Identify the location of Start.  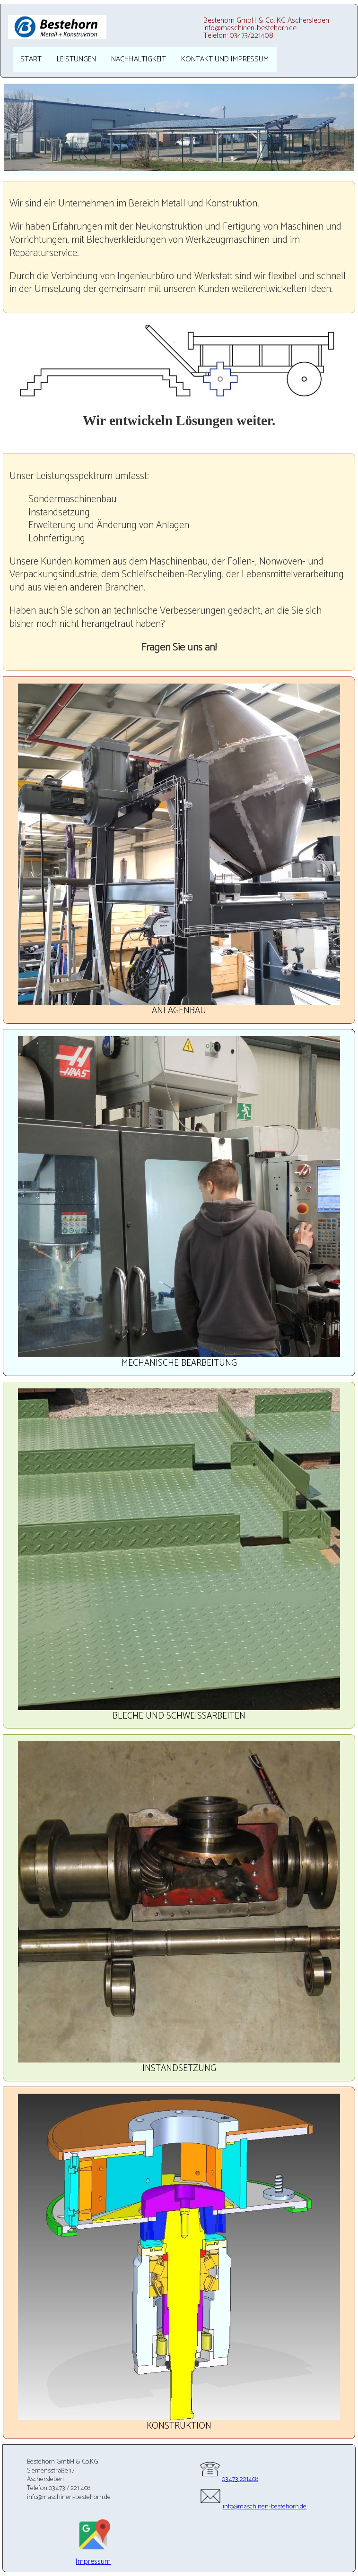
(31, 59).